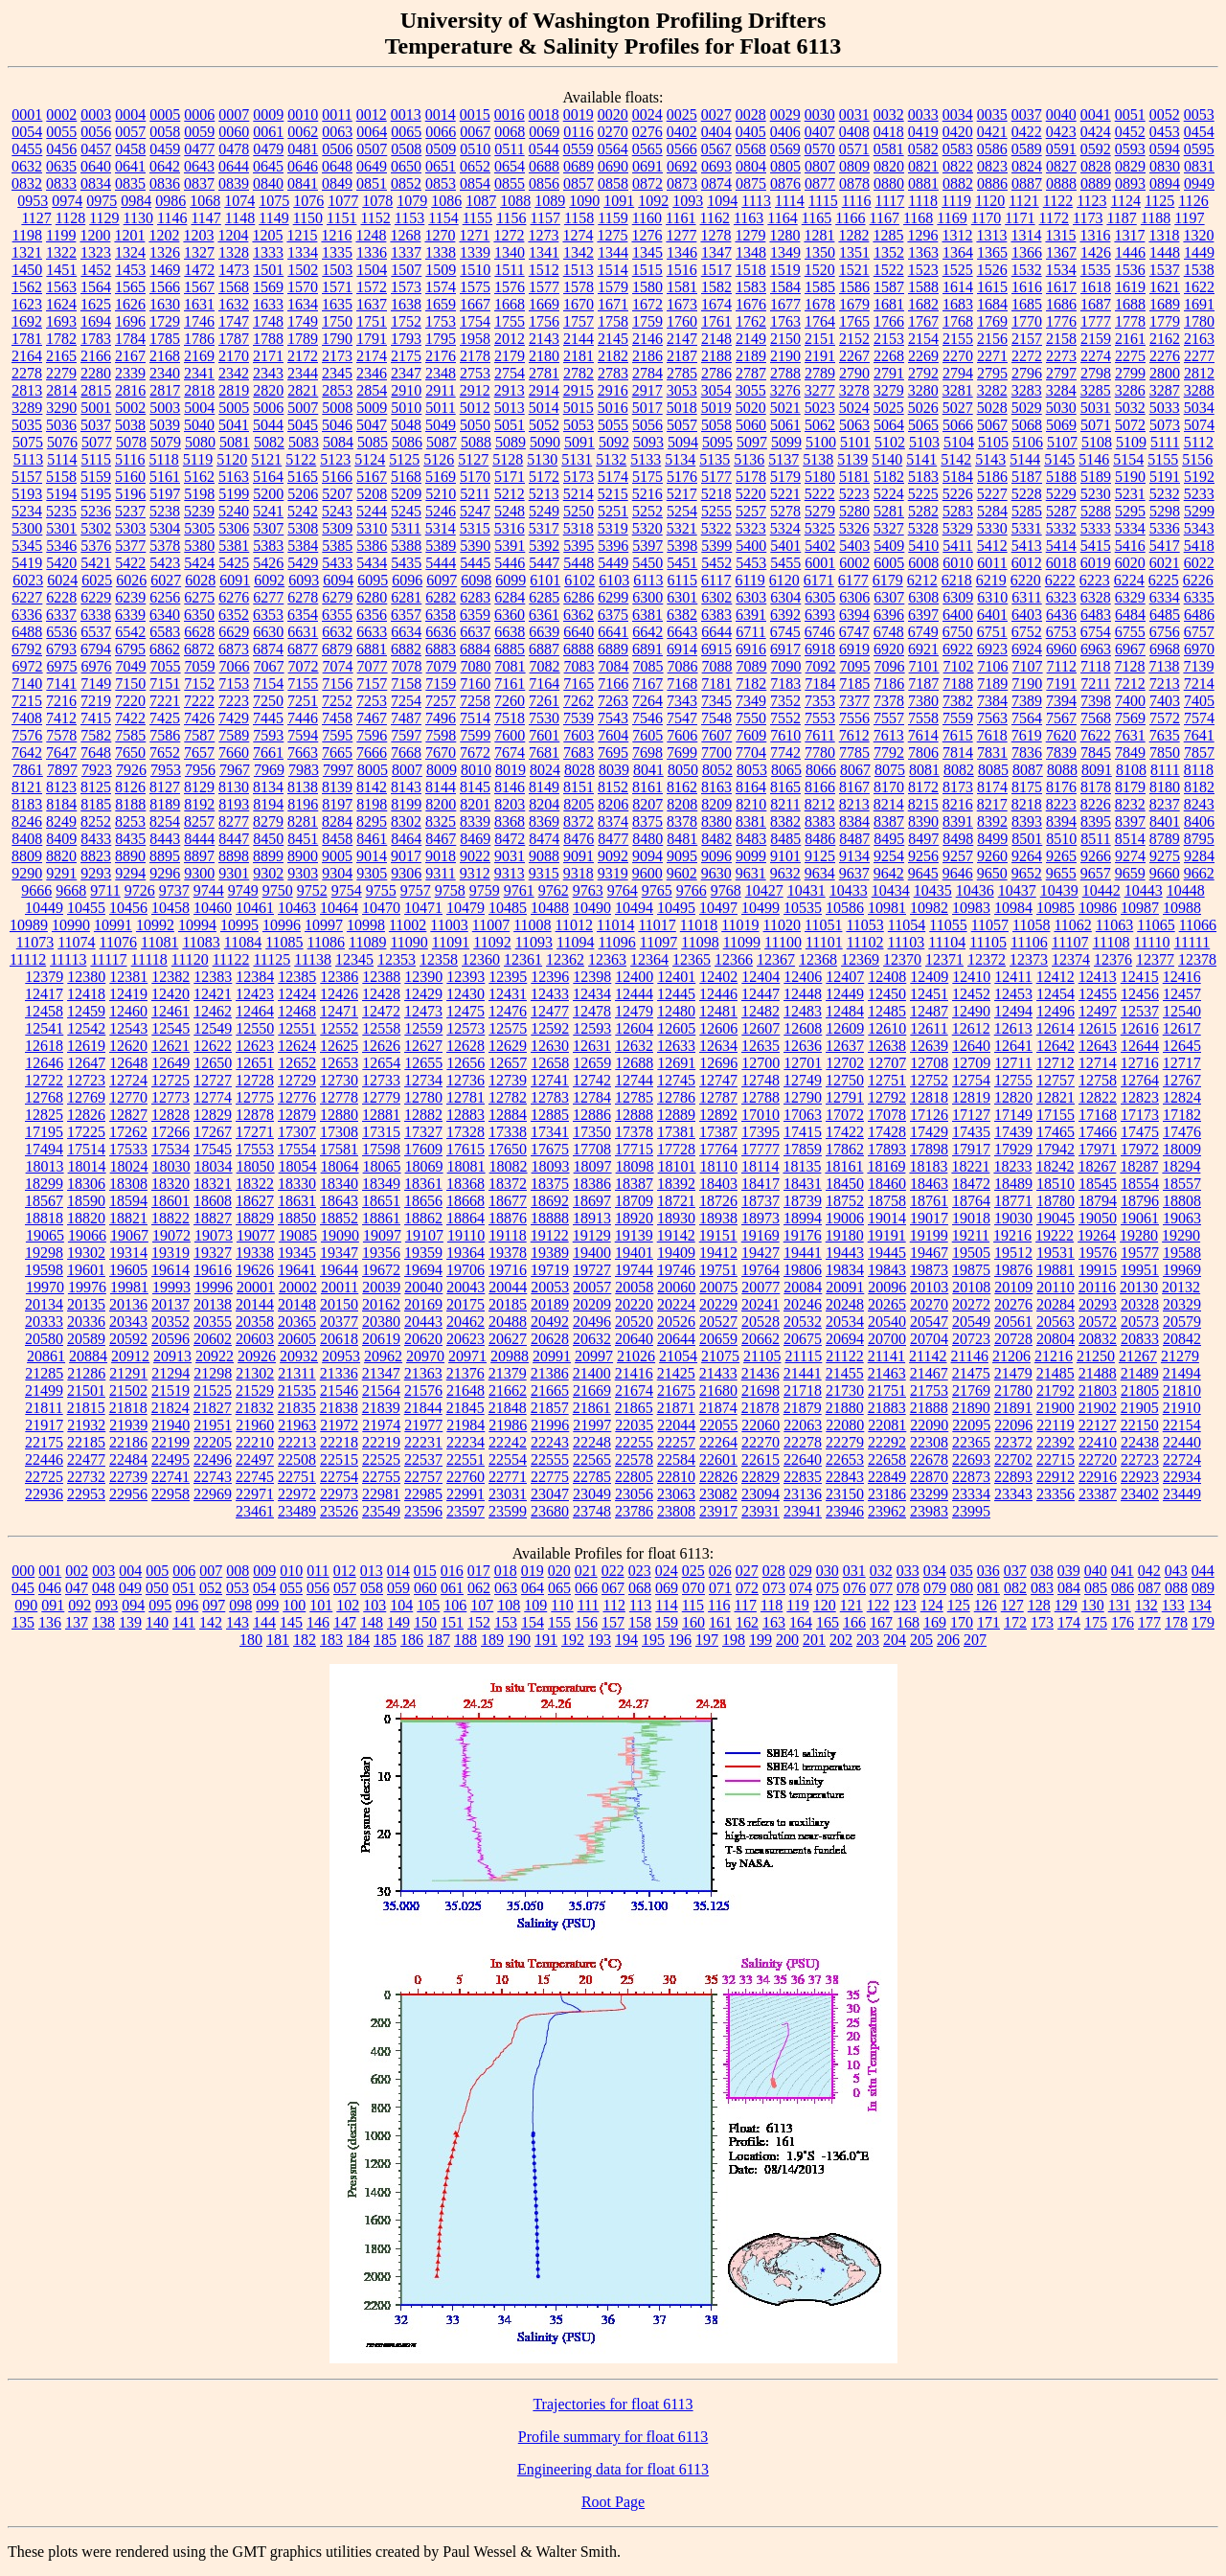 The width and height of the screenshot is (1226, 2576). I want to click on 9757, so click(415, 890).